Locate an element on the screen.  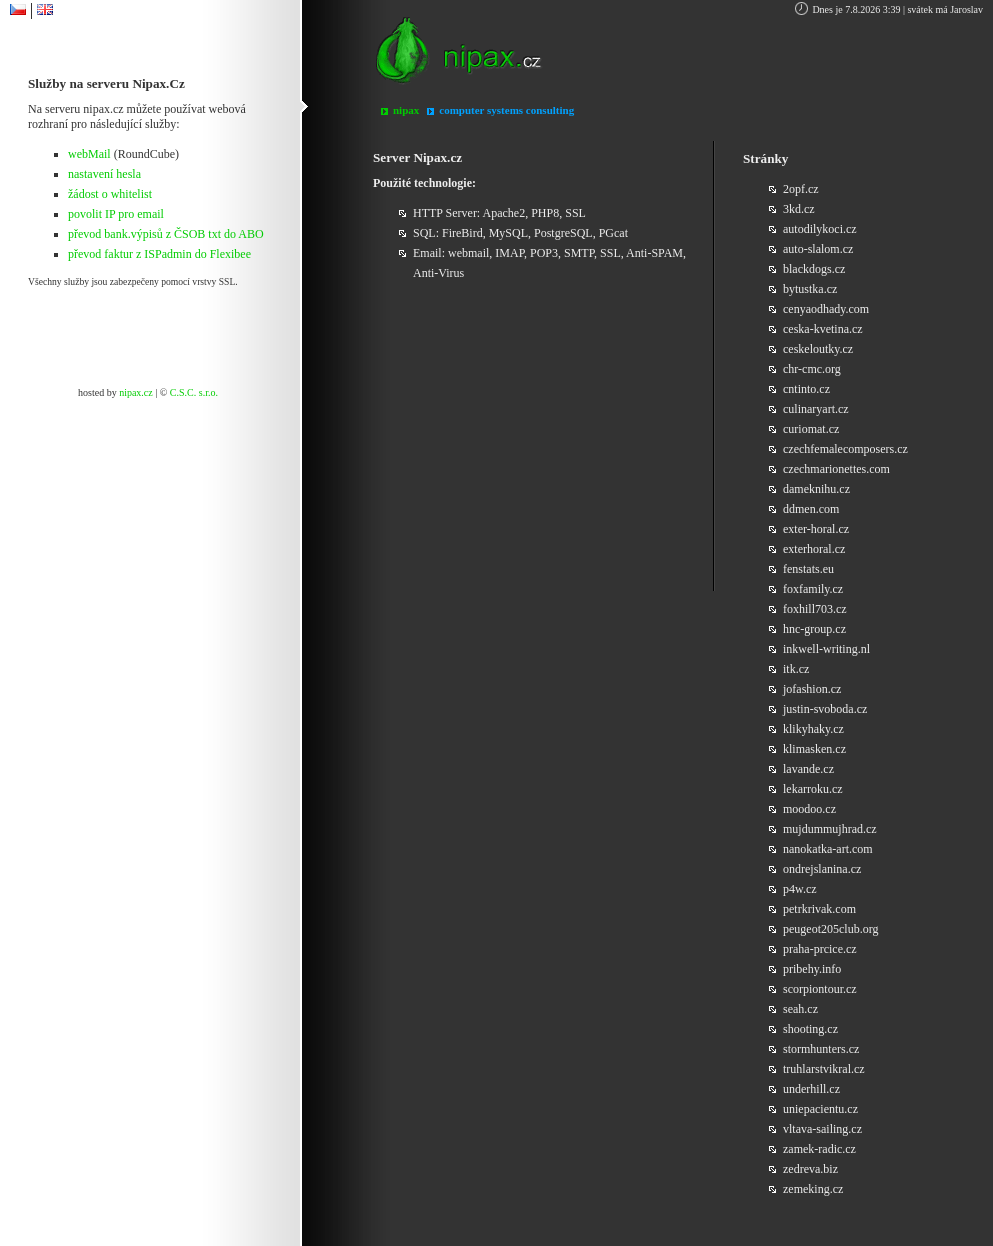
2opf.cz is located at coordinates (801, 189).